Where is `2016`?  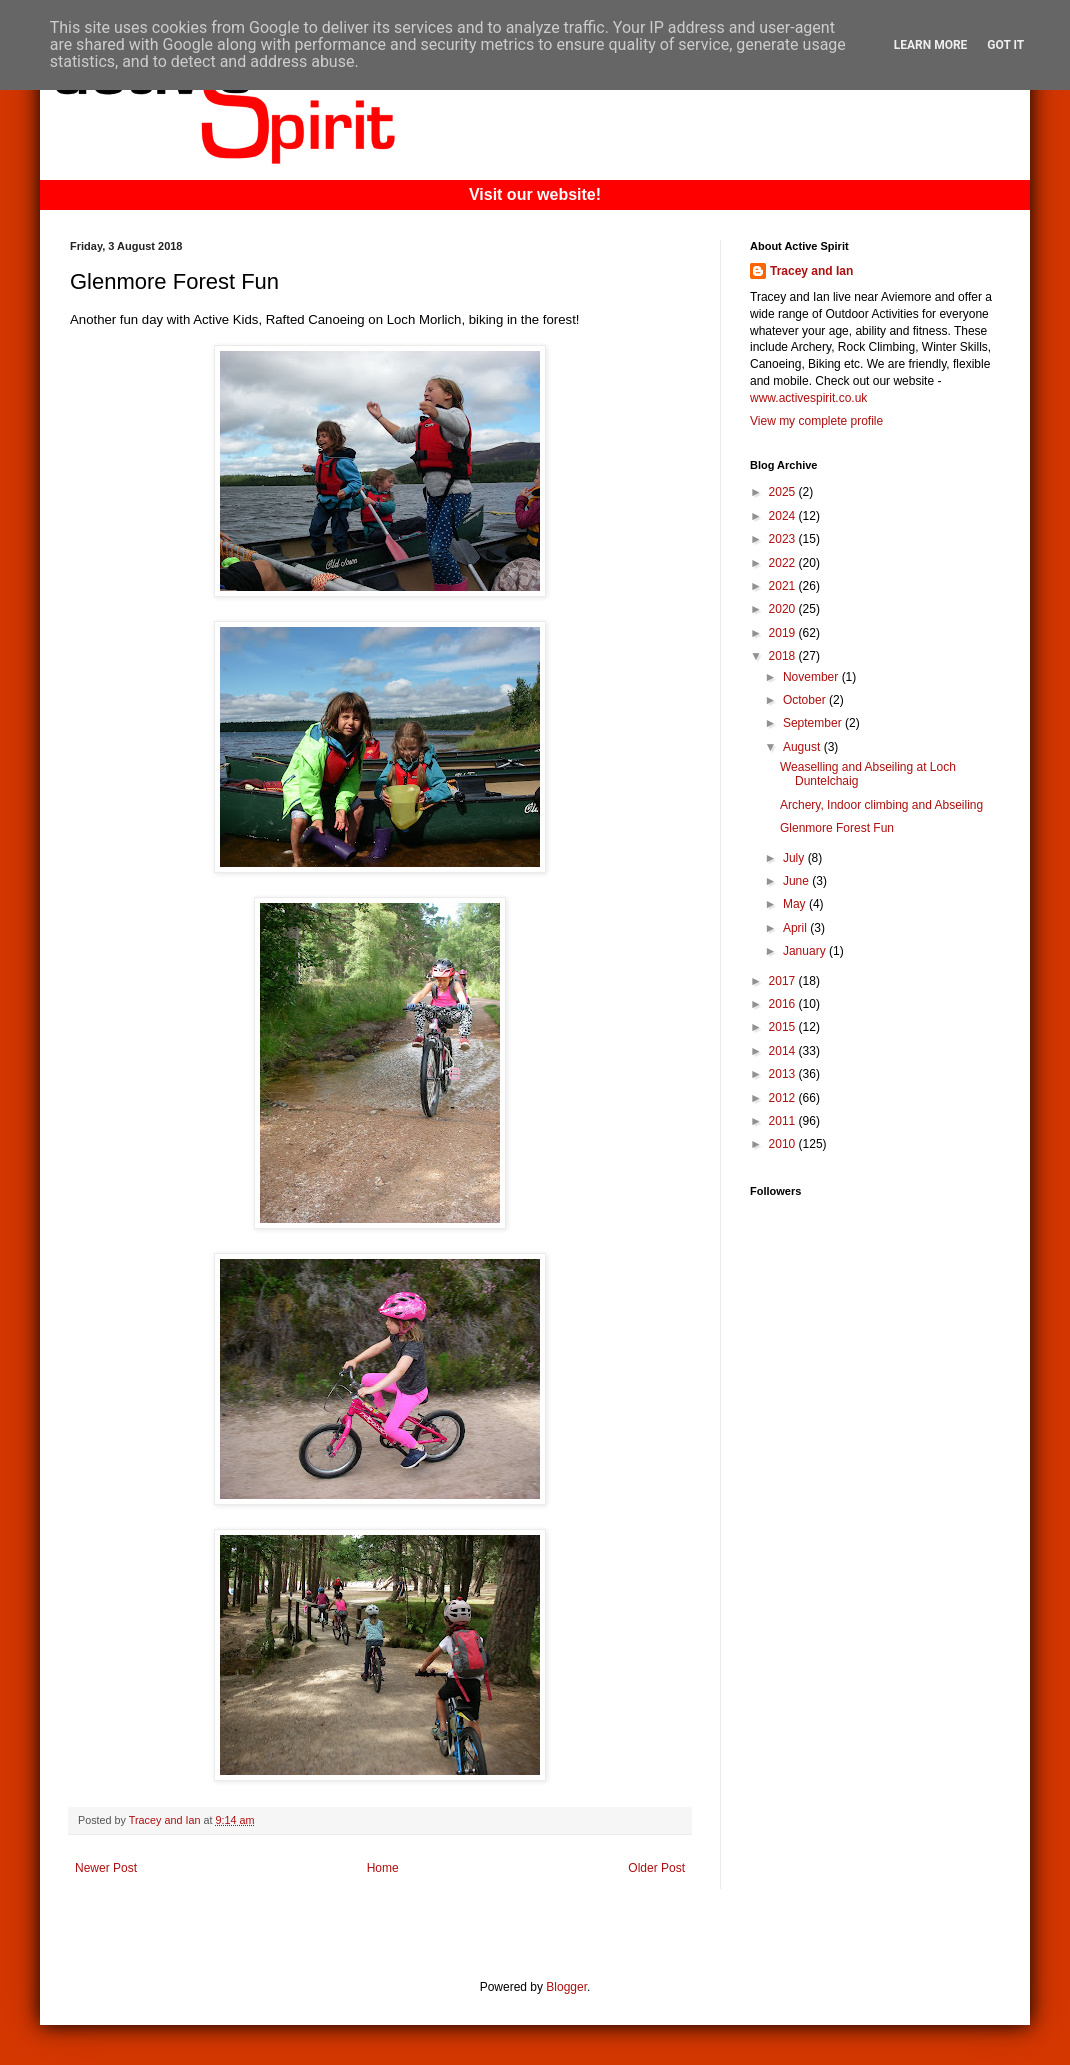 2016 is located at coordinates (784, 1004).